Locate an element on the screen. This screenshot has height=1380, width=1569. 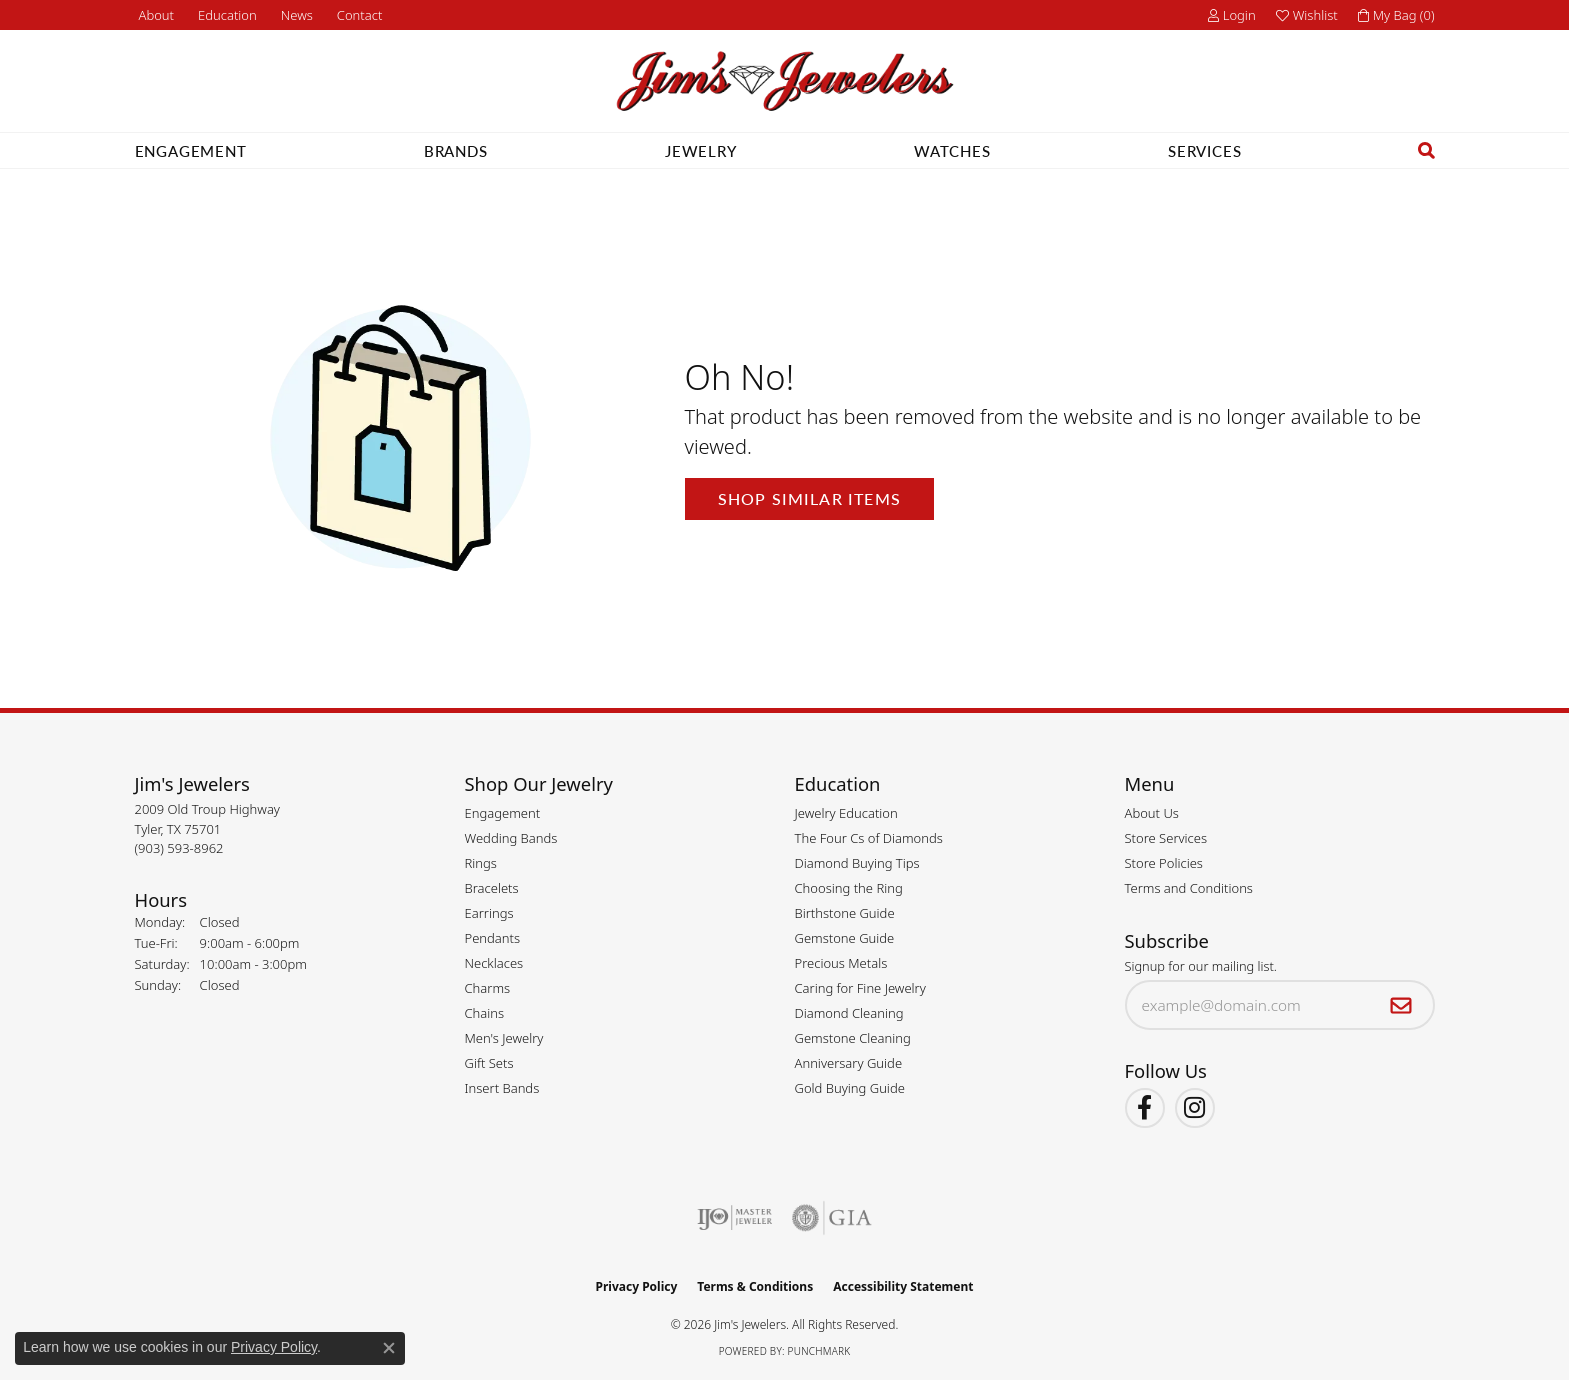
Store Policies is located at coordinates (1164, 863).